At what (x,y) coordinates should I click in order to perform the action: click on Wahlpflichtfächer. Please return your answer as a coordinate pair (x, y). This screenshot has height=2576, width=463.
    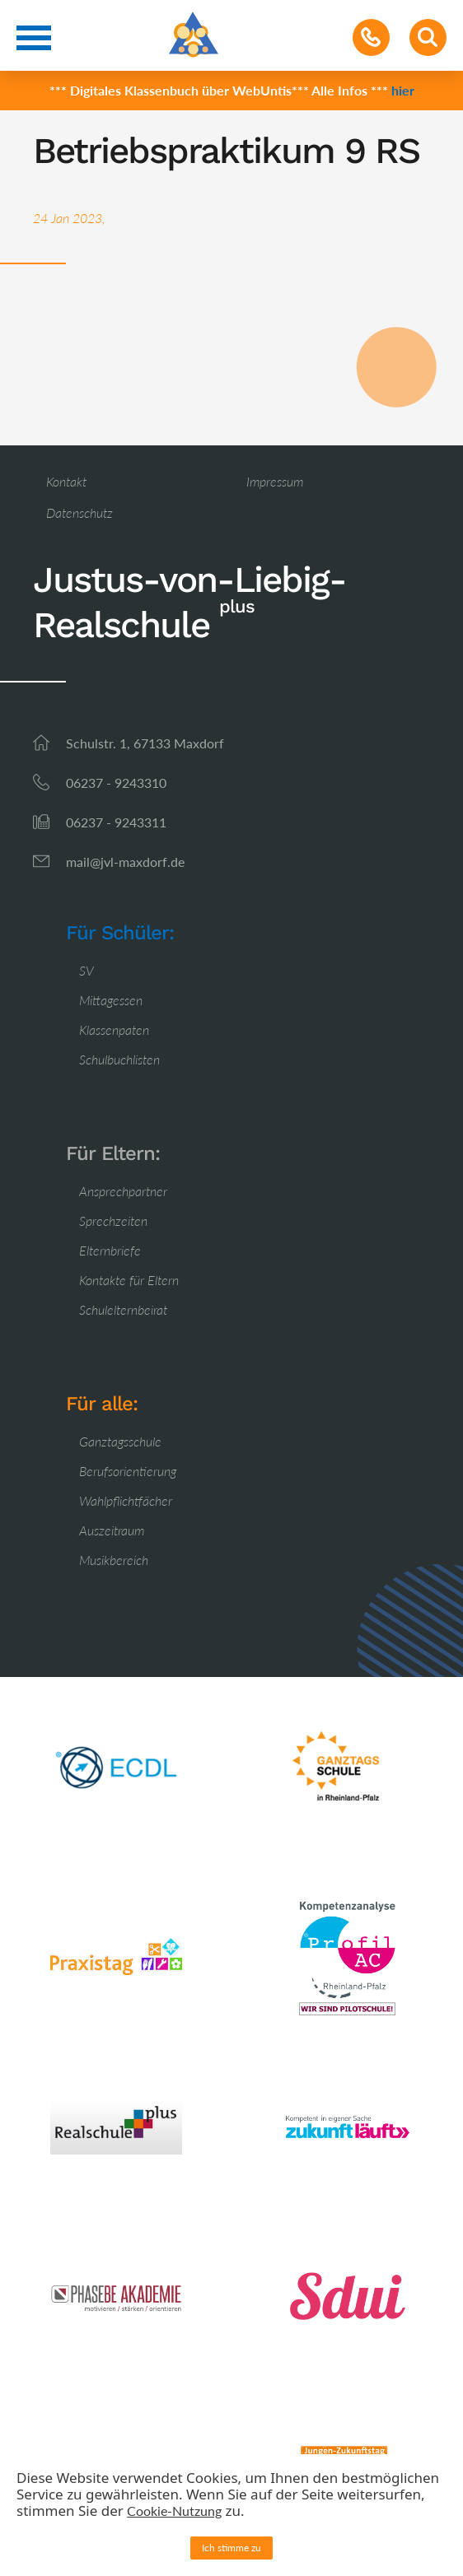
    Looking at the image, I should click on (125, 1500).